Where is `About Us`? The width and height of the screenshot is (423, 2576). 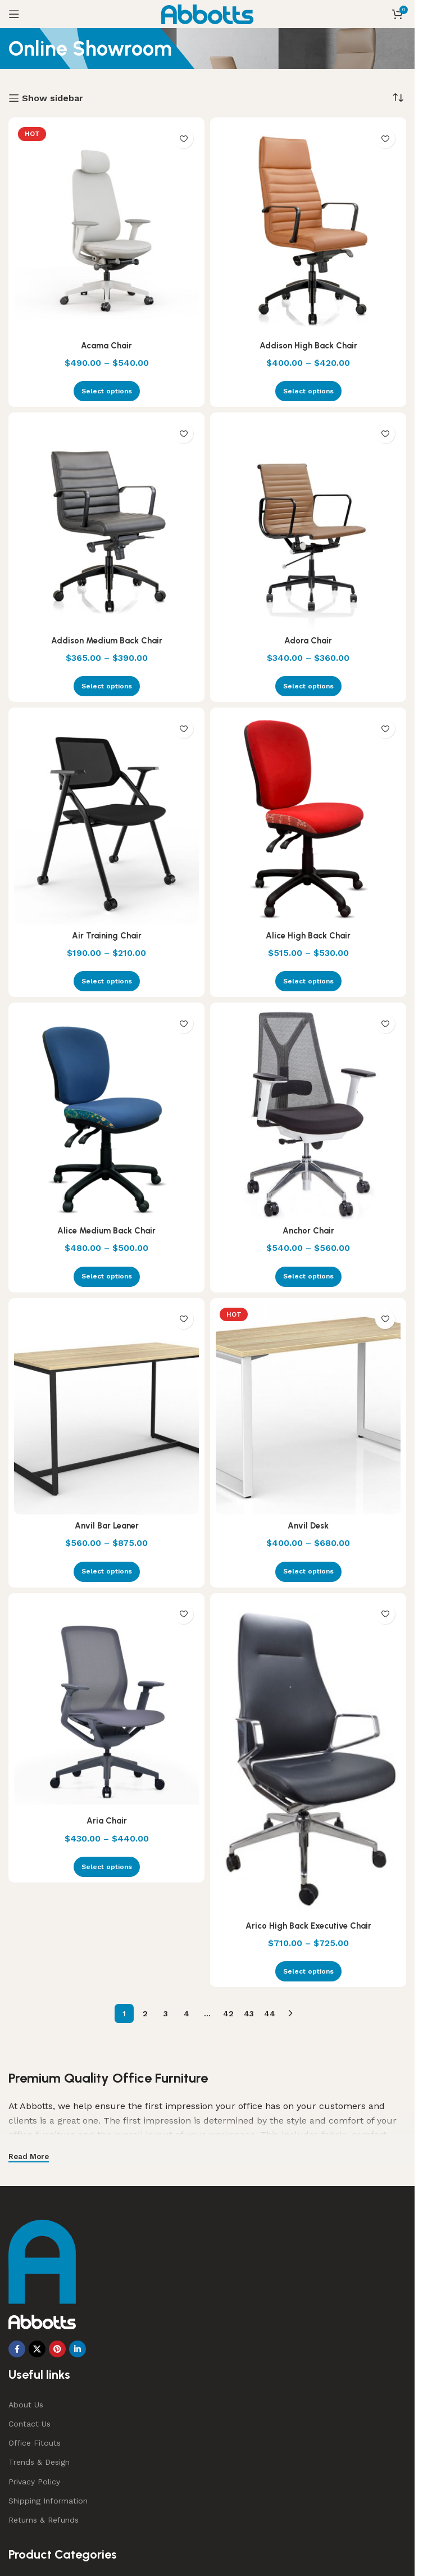 About Us is located at coordinates (25, 2404).